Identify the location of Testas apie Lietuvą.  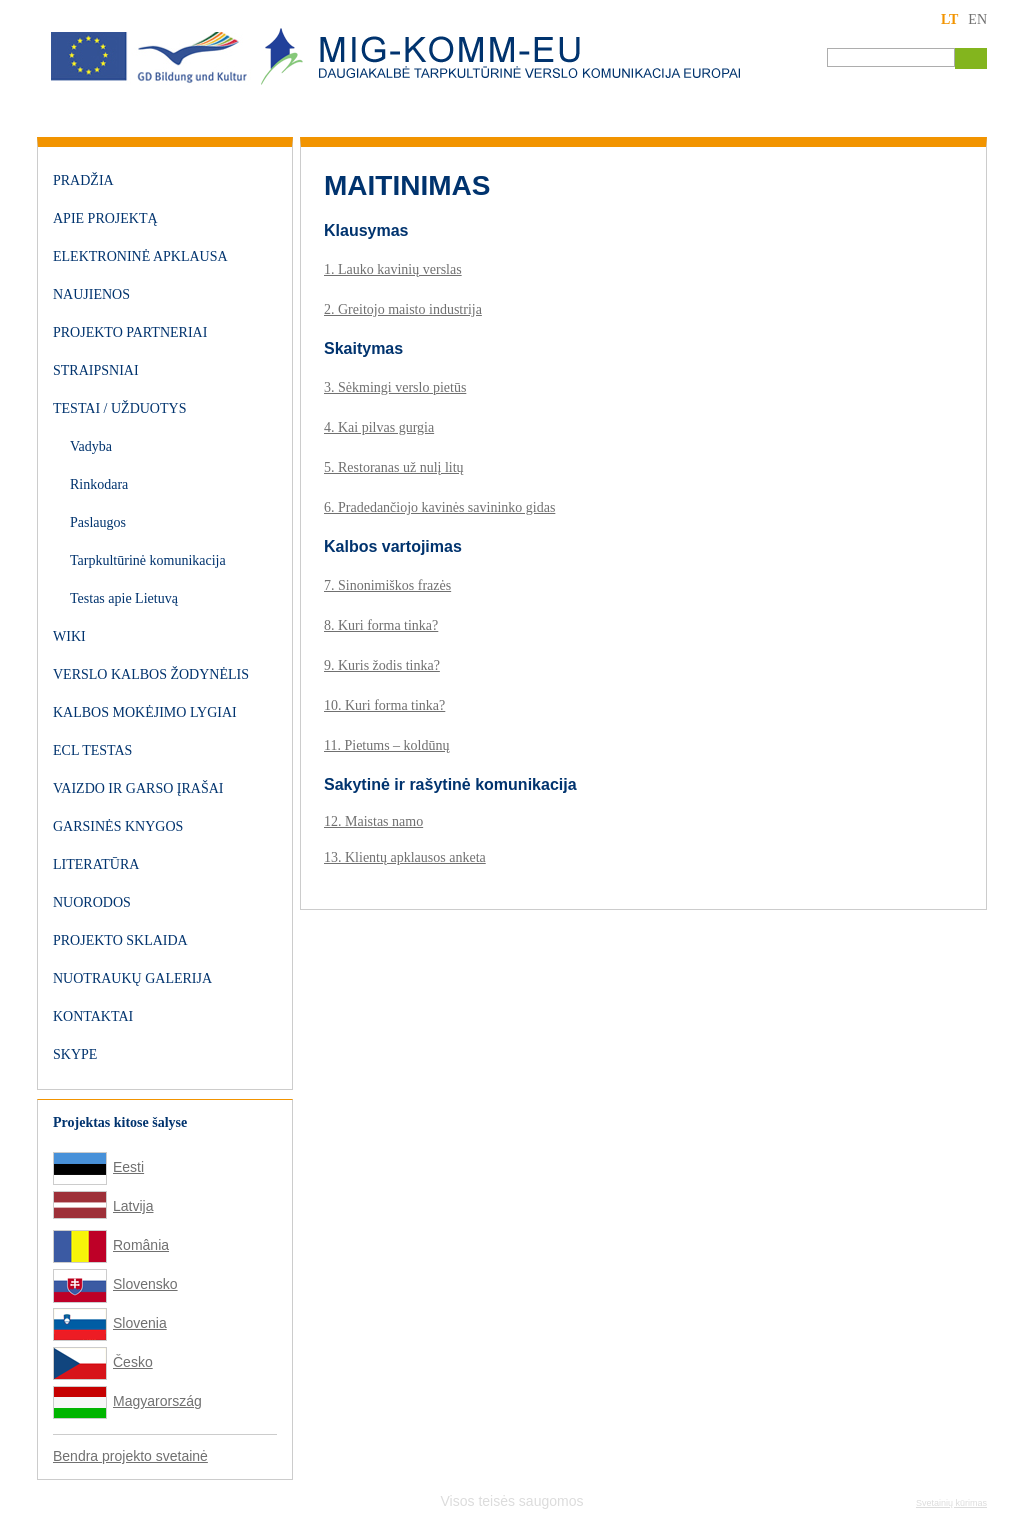
(124, 598).